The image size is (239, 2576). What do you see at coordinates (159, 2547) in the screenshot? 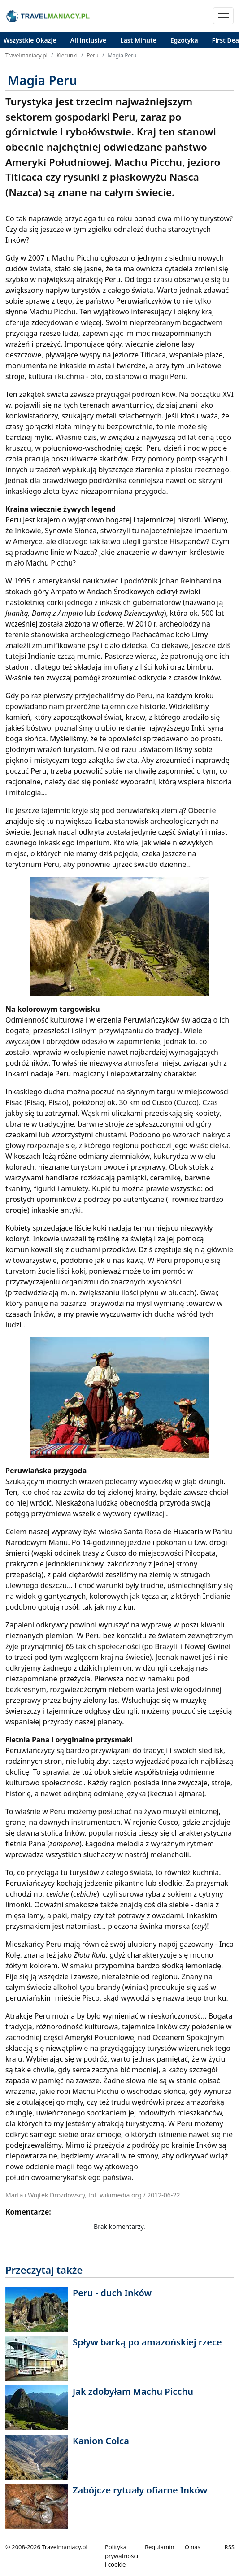
I see `Regulamin` at bounding box center [159, 2547].